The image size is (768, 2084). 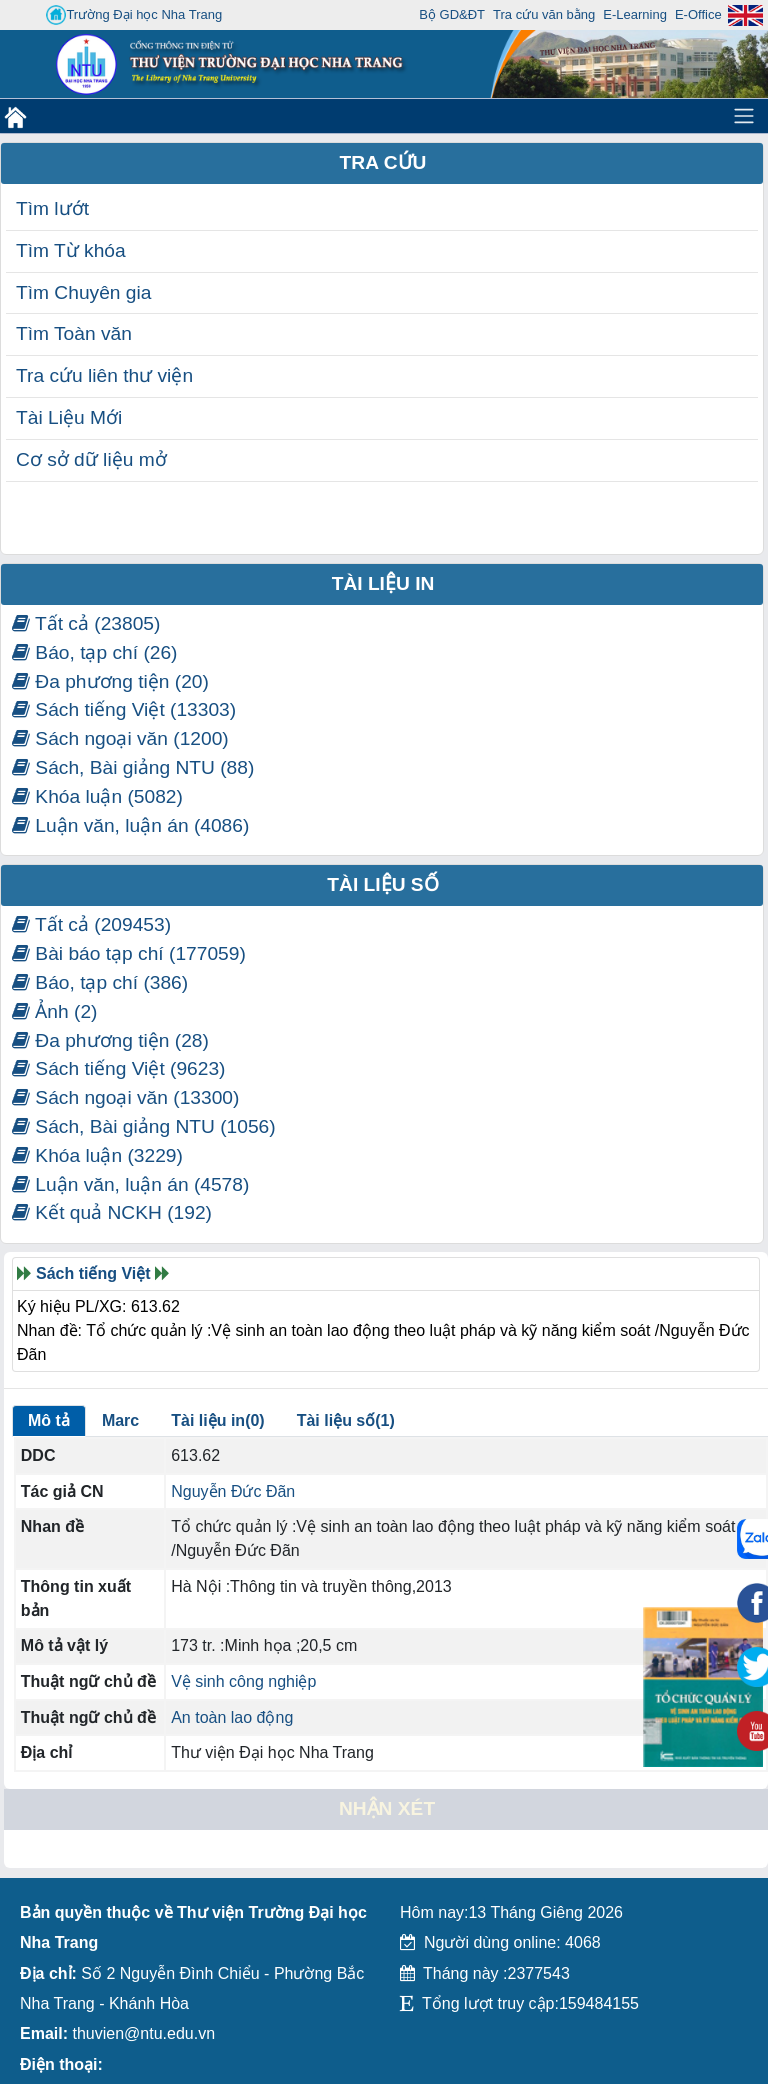 What do you see at coordinates (233, 1491) in the screenshot?
I see `Nguyễn Đức Đãn` at bounding box center [233, 1491].